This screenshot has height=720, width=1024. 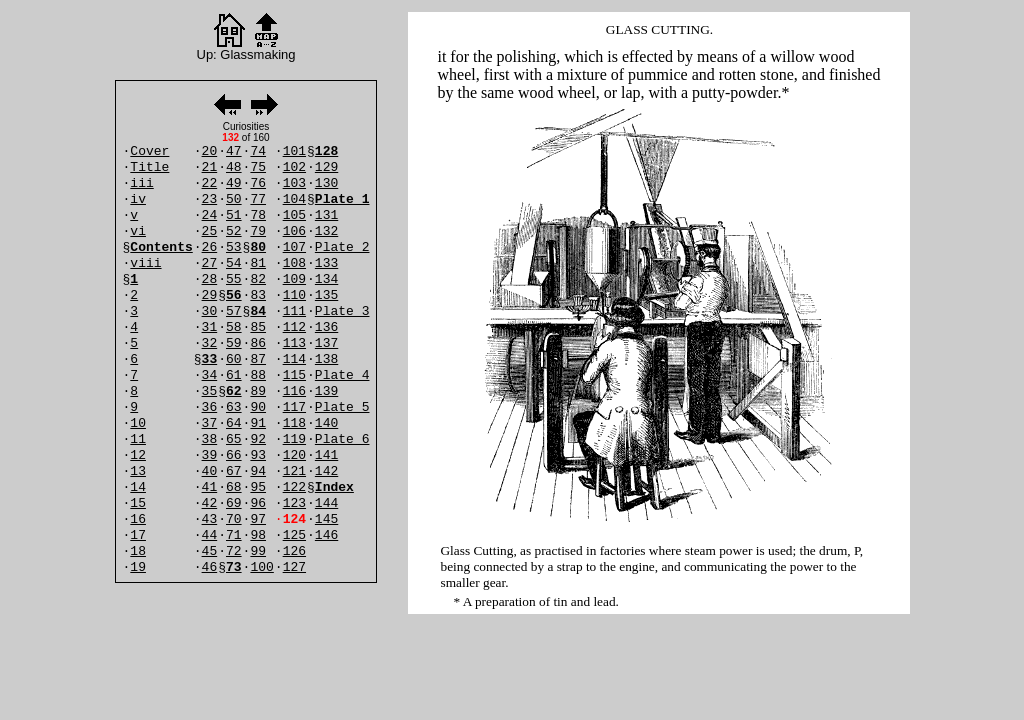 What do you see at coordinates (138, 503) in the screenshot?
I see `15` at bounding box center [138, 503].